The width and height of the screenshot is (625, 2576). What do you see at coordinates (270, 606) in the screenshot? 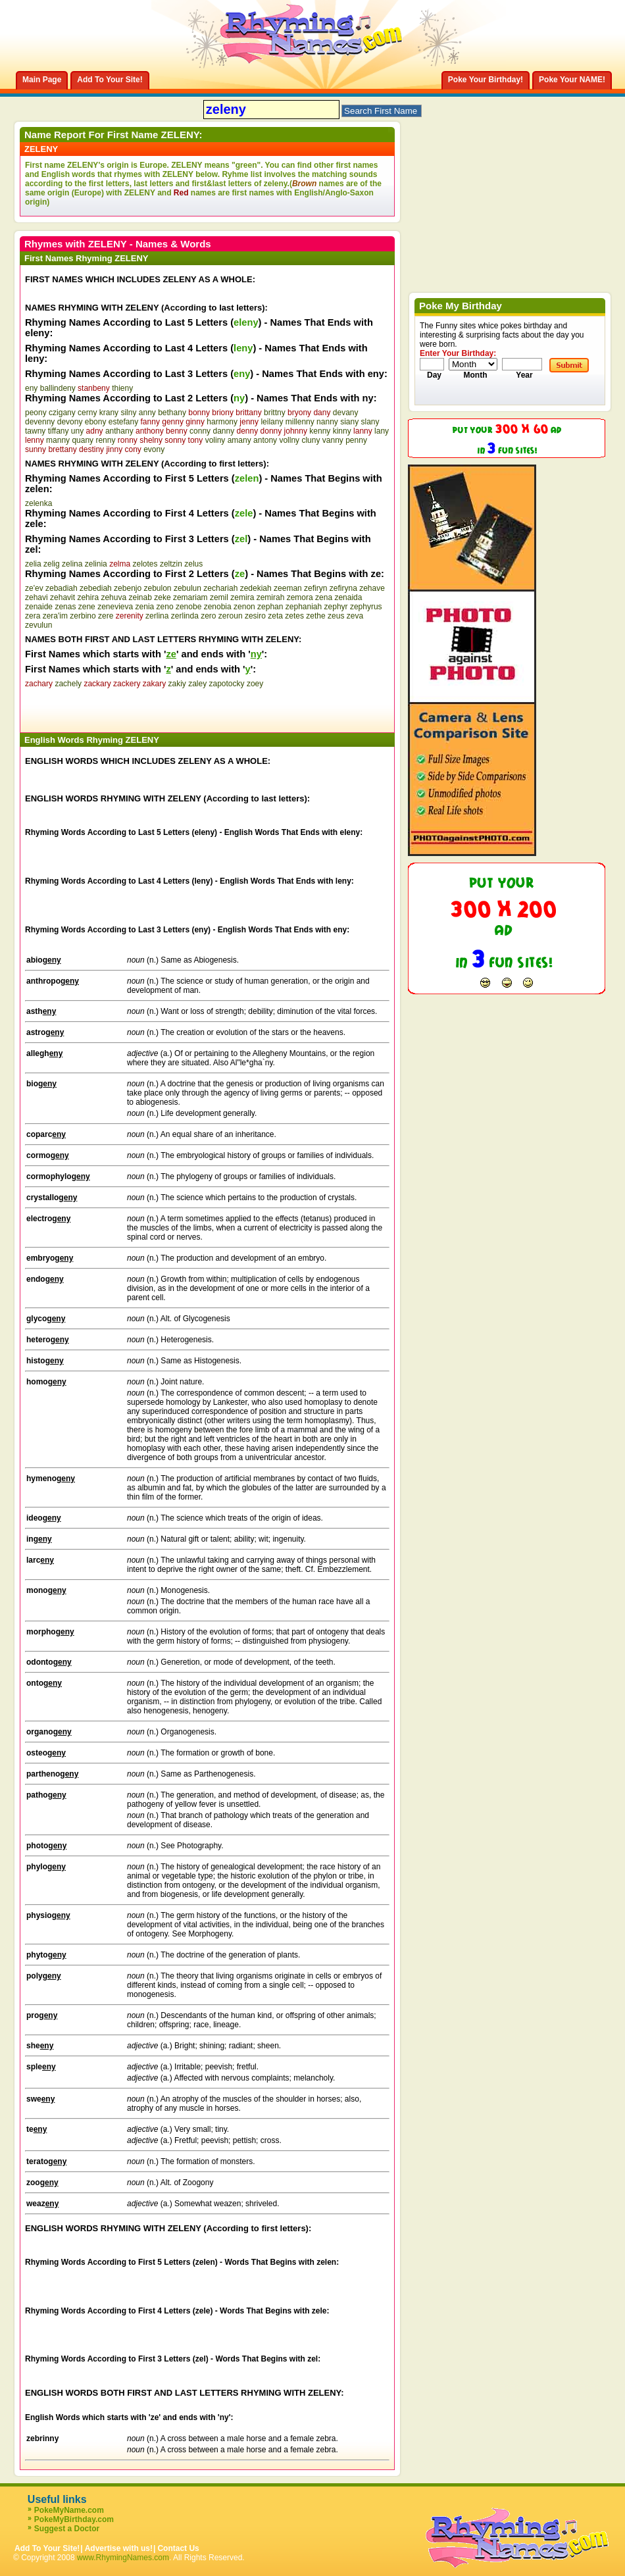
I see `zephan` at bounding box center [270, 606].